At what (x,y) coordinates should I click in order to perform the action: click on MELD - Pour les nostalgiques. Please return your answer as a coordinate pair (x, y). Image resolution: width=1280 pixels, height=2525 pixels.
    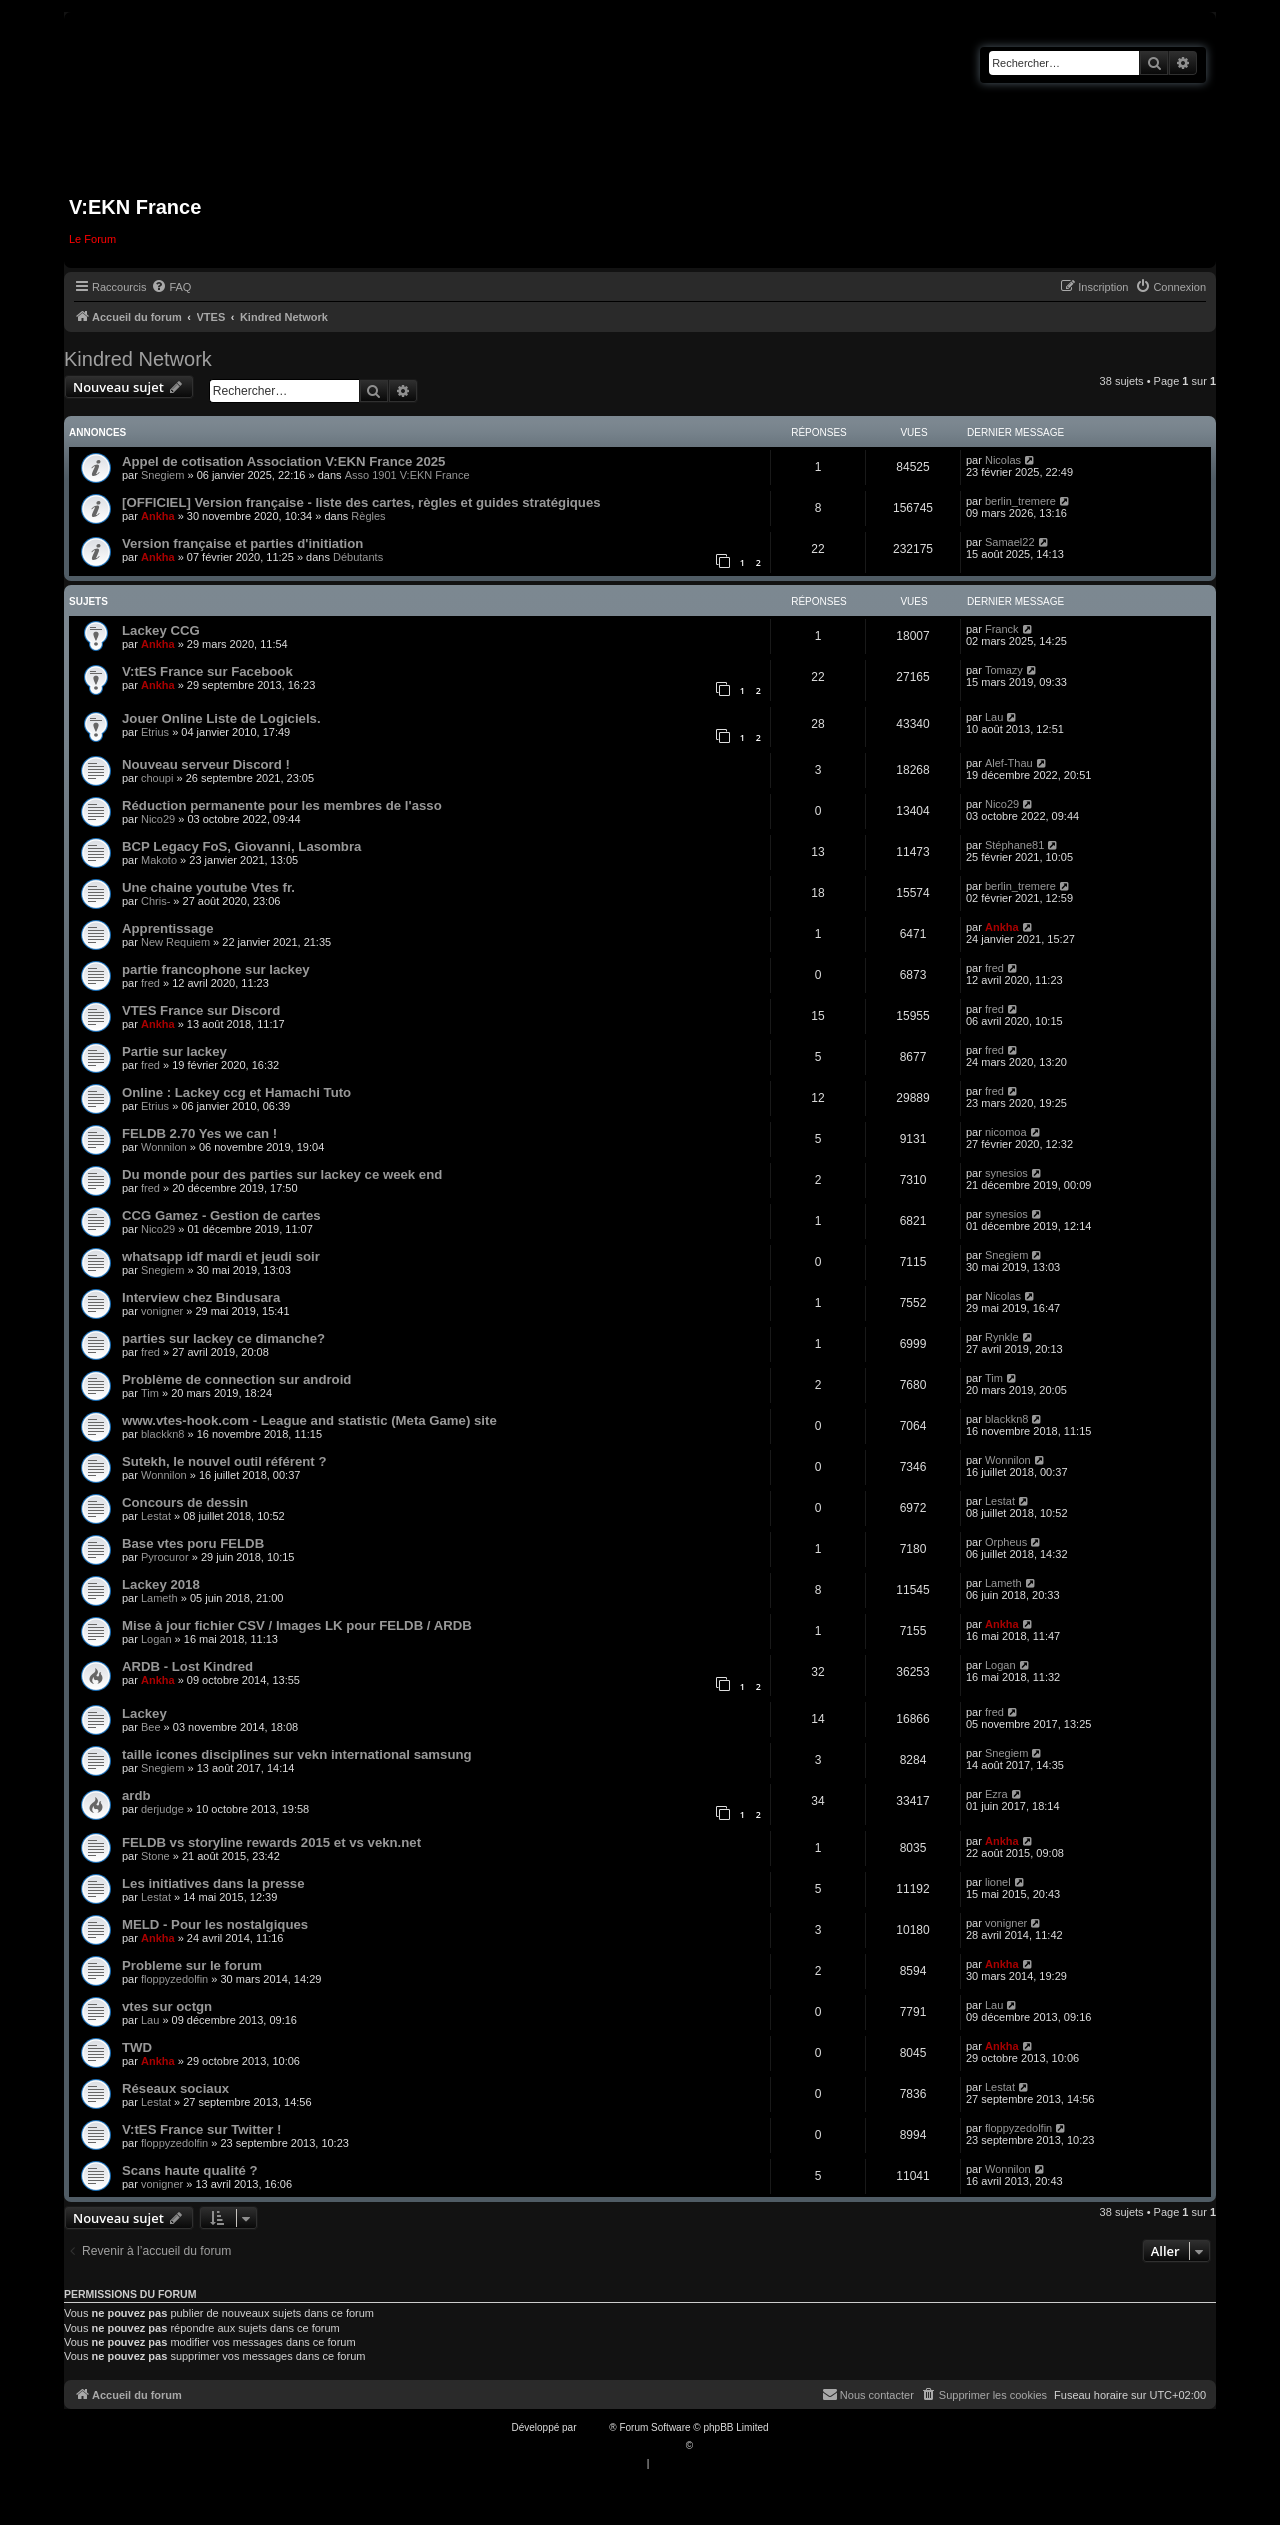
    Looking at the image, I should click on (215, 1924).